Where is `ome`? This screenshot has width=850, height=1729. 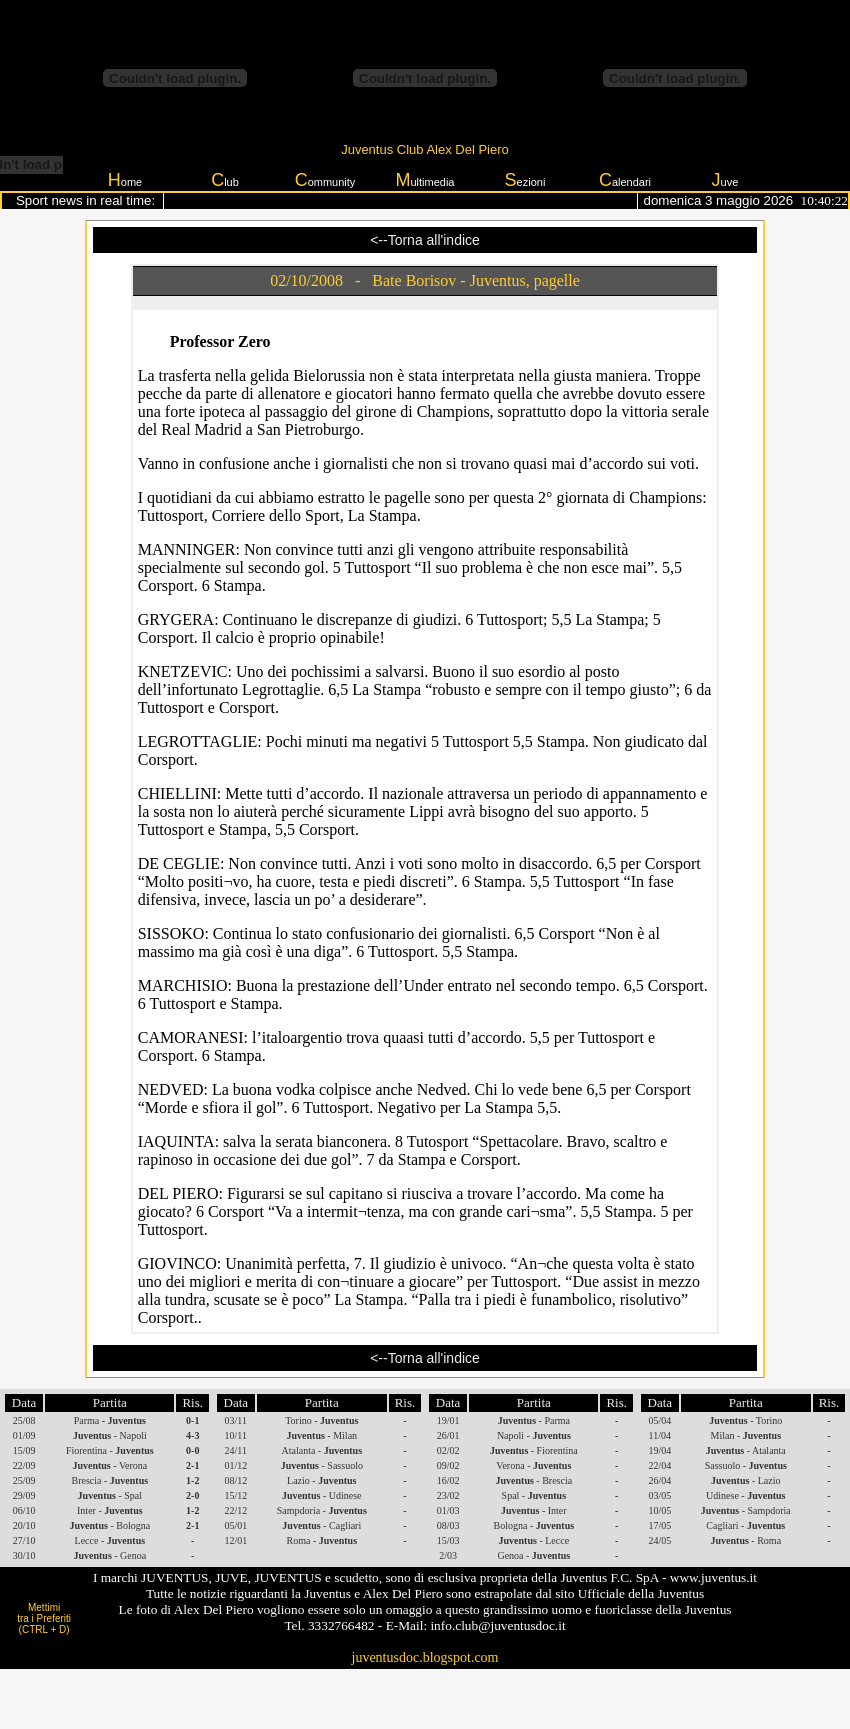
ome is located at coordinates (125, 180).